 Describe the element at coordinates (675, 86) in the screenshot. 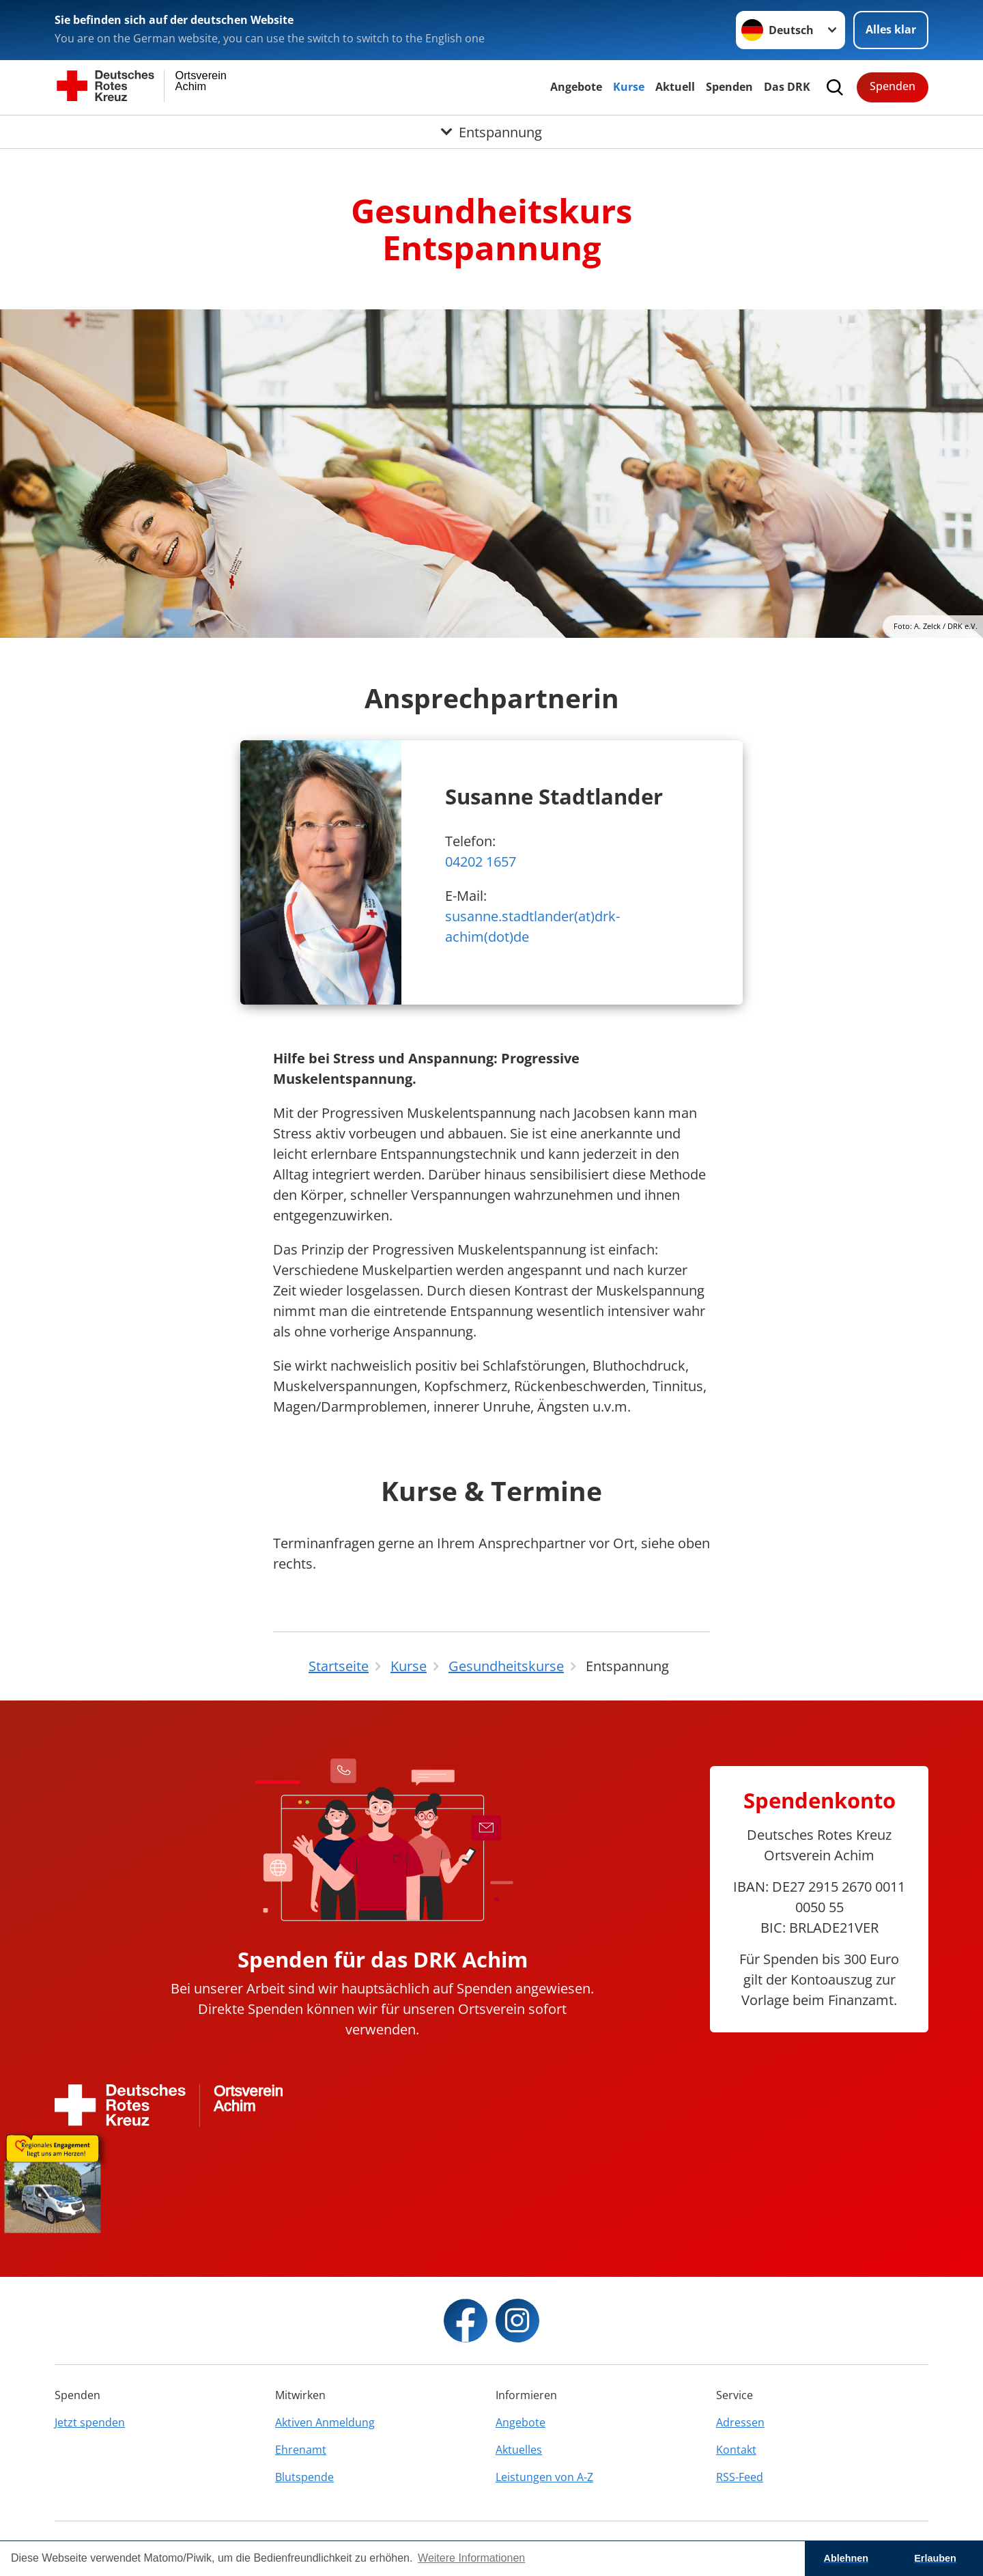

I see `Aktuell` at that location.